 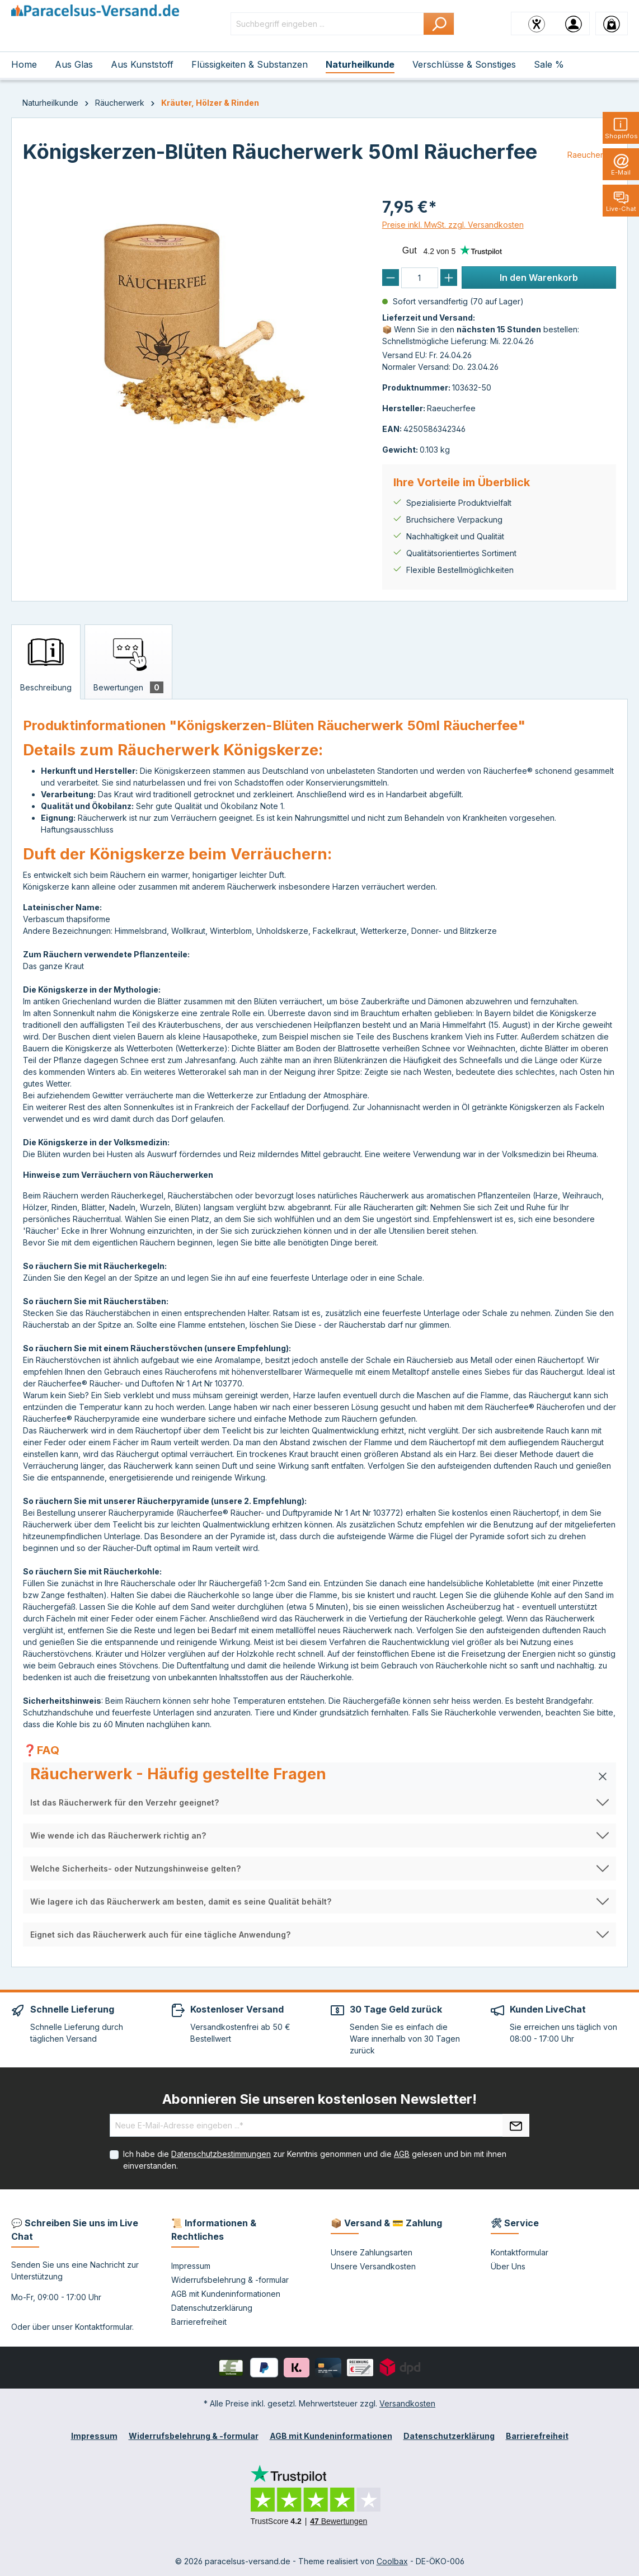 What do you see at coordinates (439, 23) in the screenshot?
I see `[Suchen]` at bounding box center [439, 23].